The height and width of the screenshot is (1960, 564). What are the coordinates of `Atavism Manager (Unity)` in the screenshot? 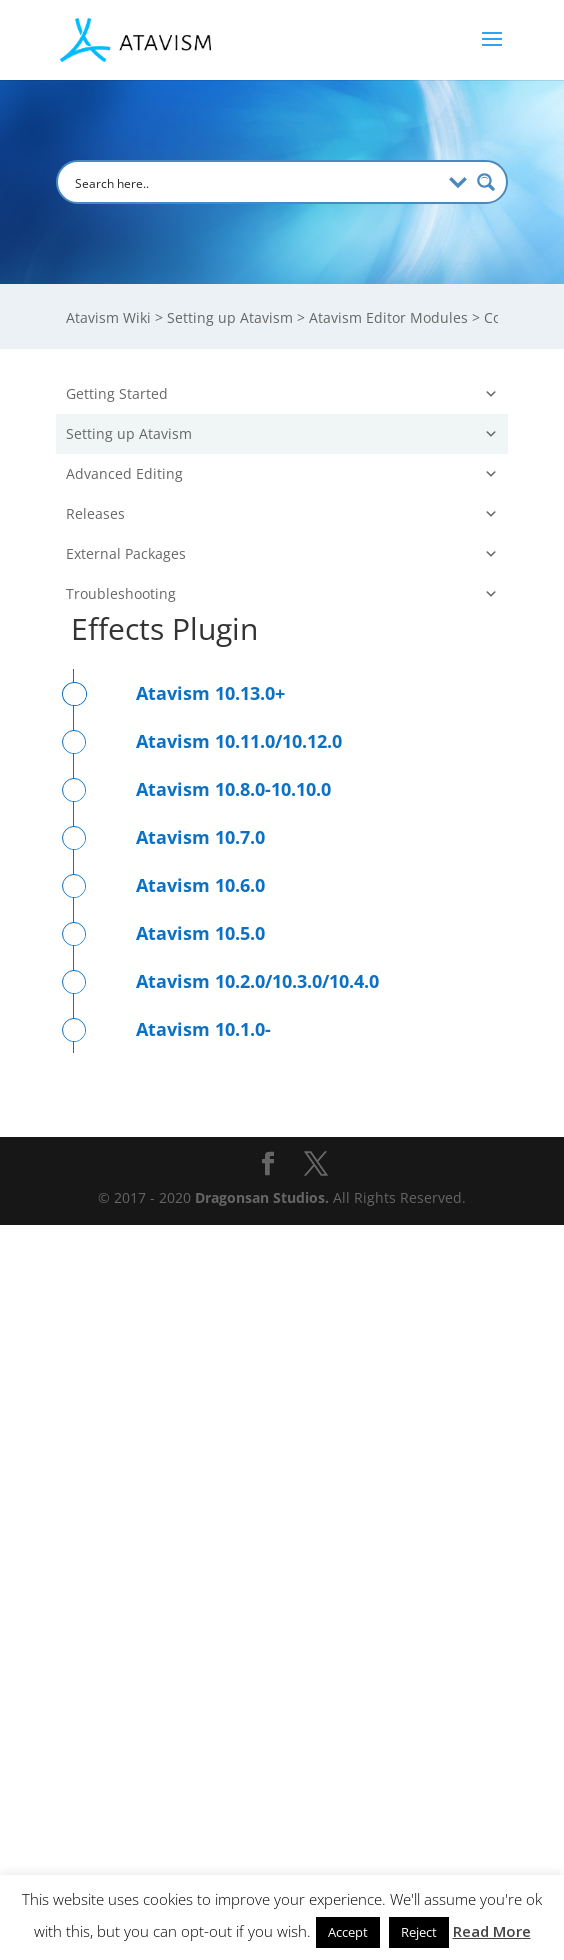 It's located at (163, 1136).